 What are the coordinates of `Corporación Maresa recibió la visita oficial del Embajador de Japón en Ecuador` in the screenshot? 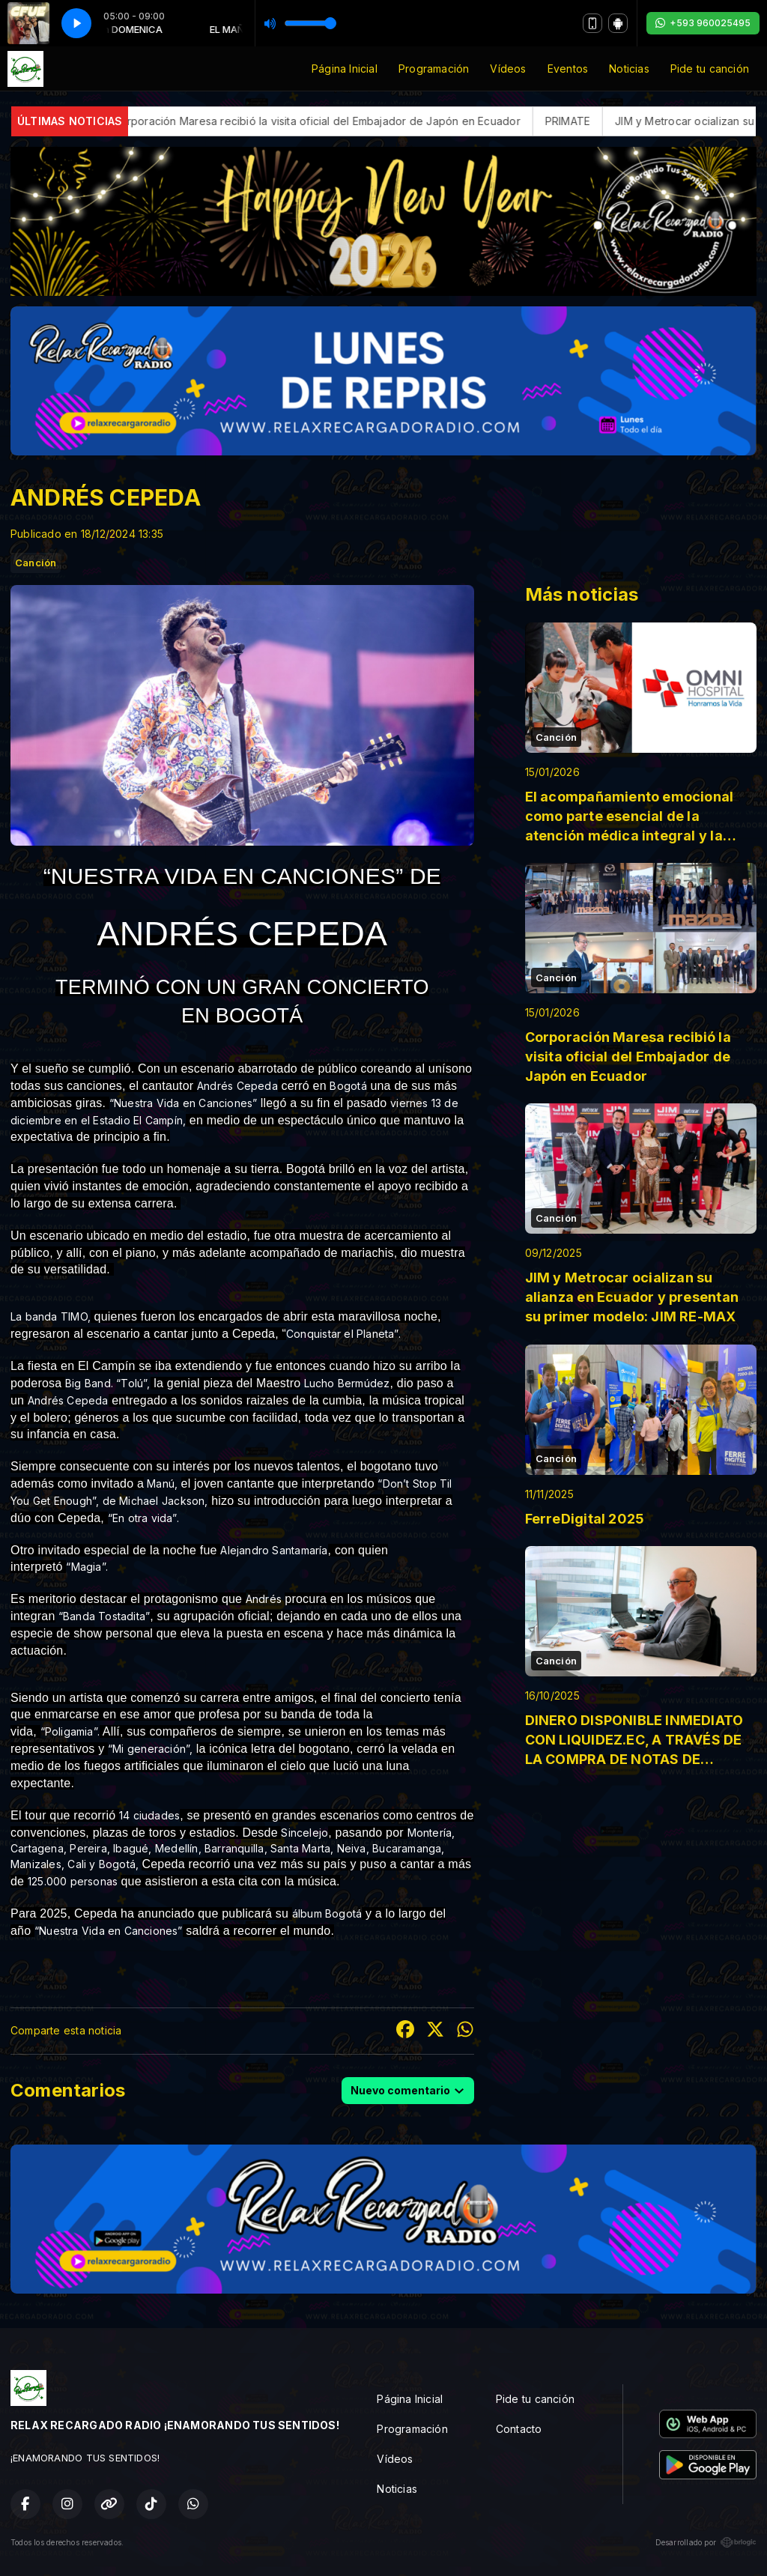 It's located at (421, 121).